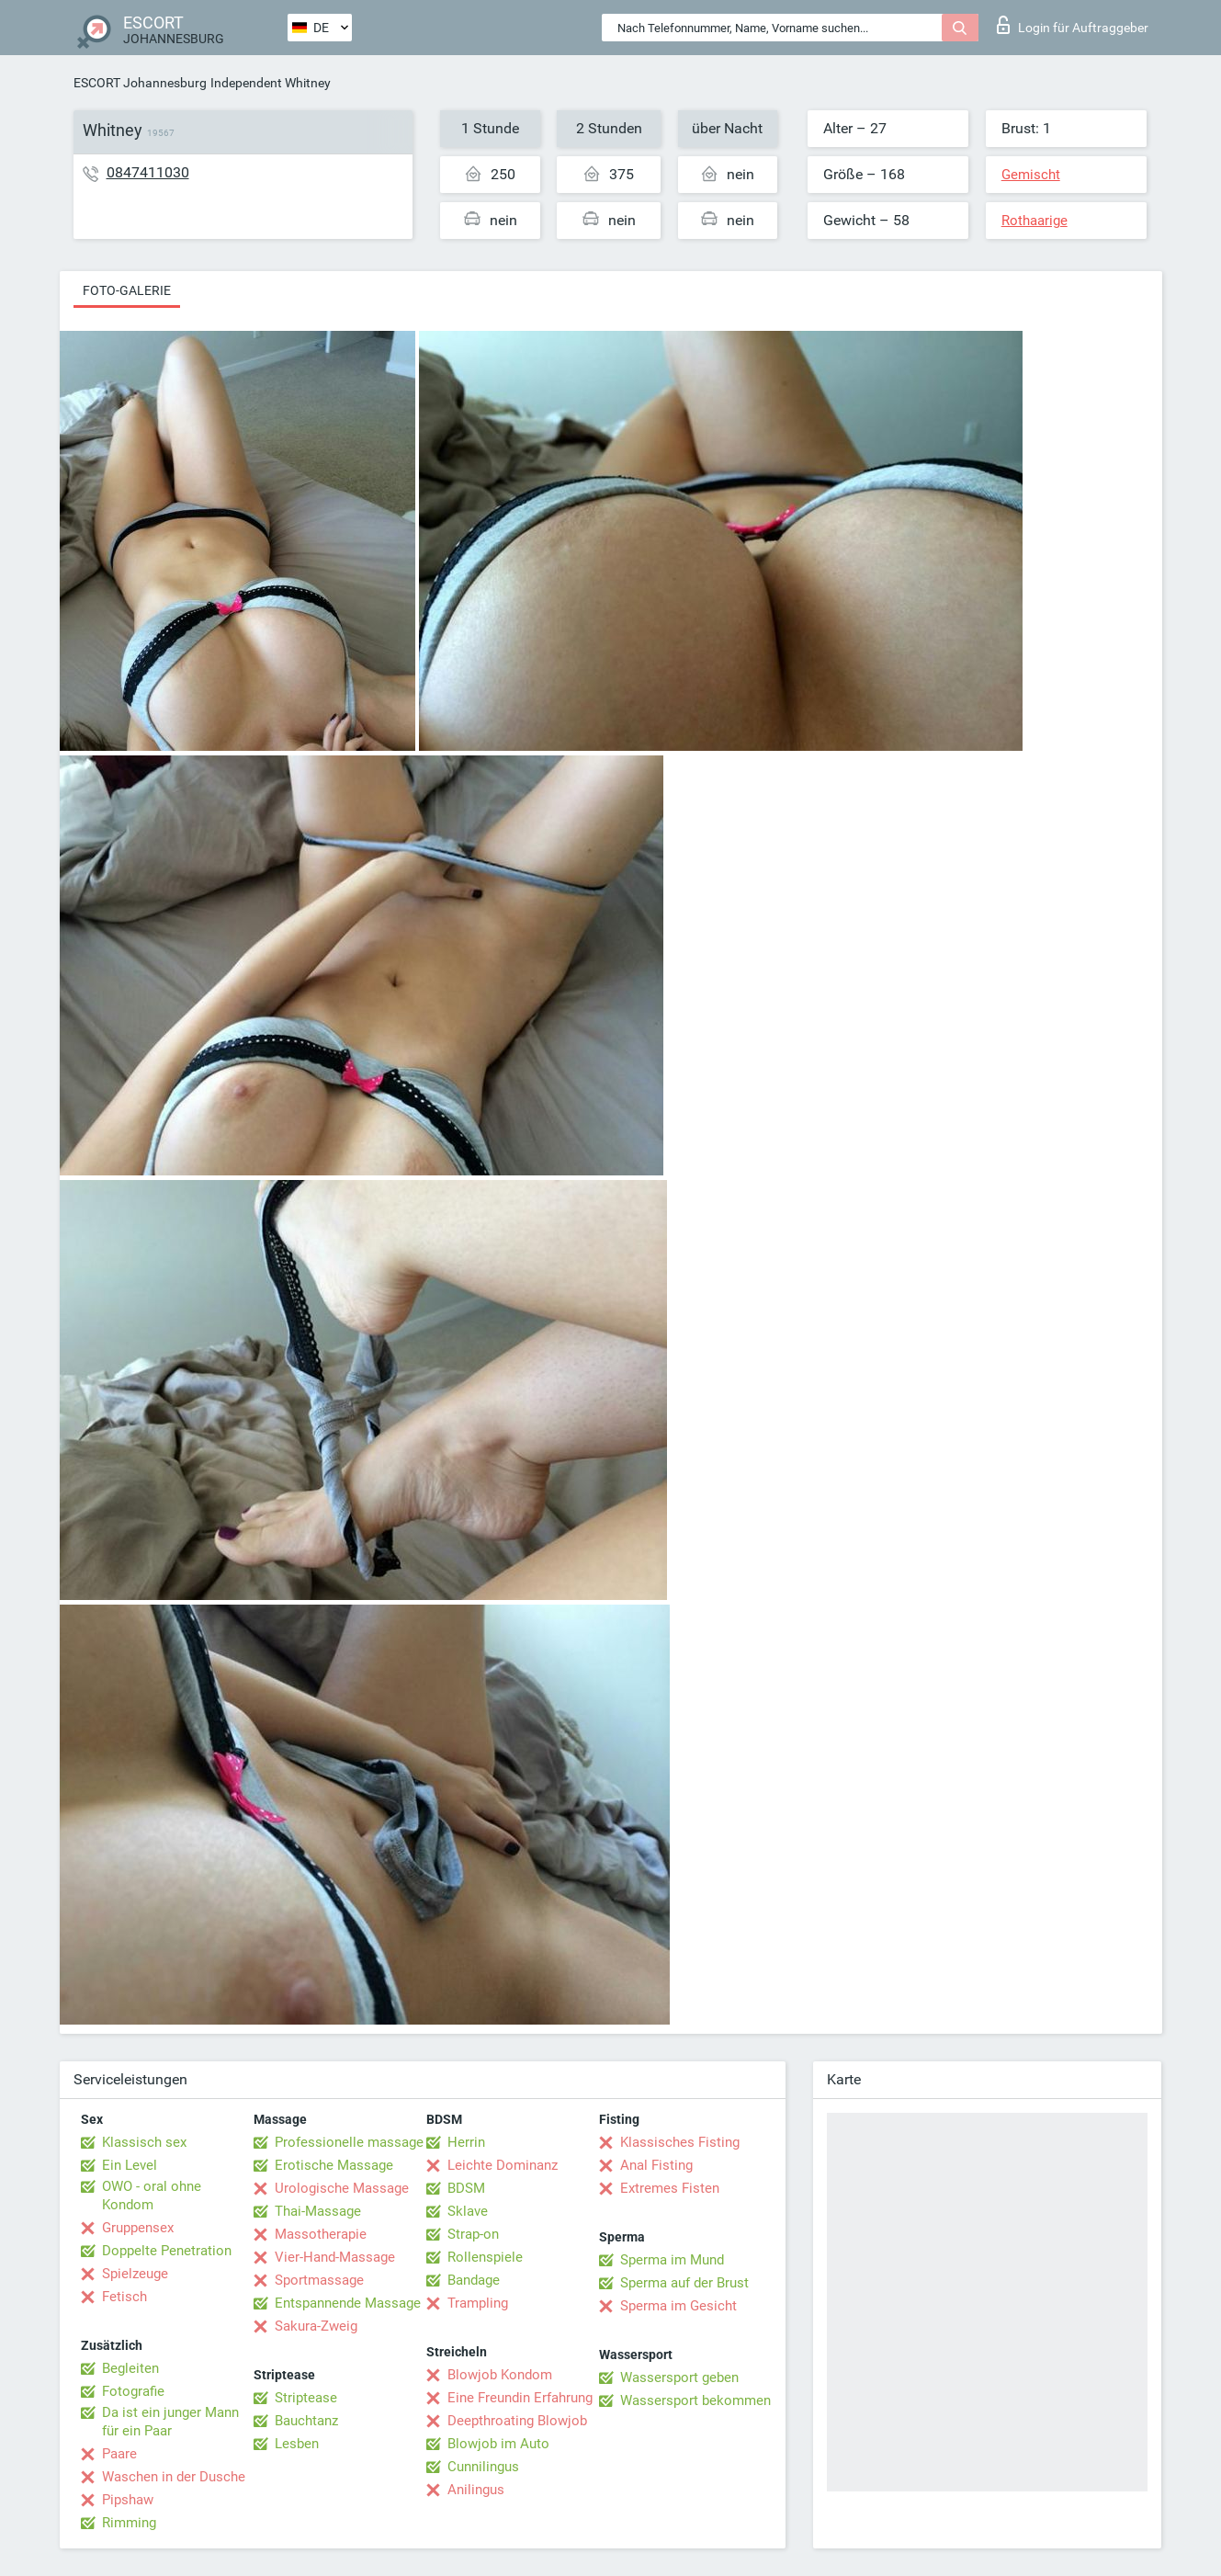  I want to click on Bandage, so click(473, 2280).